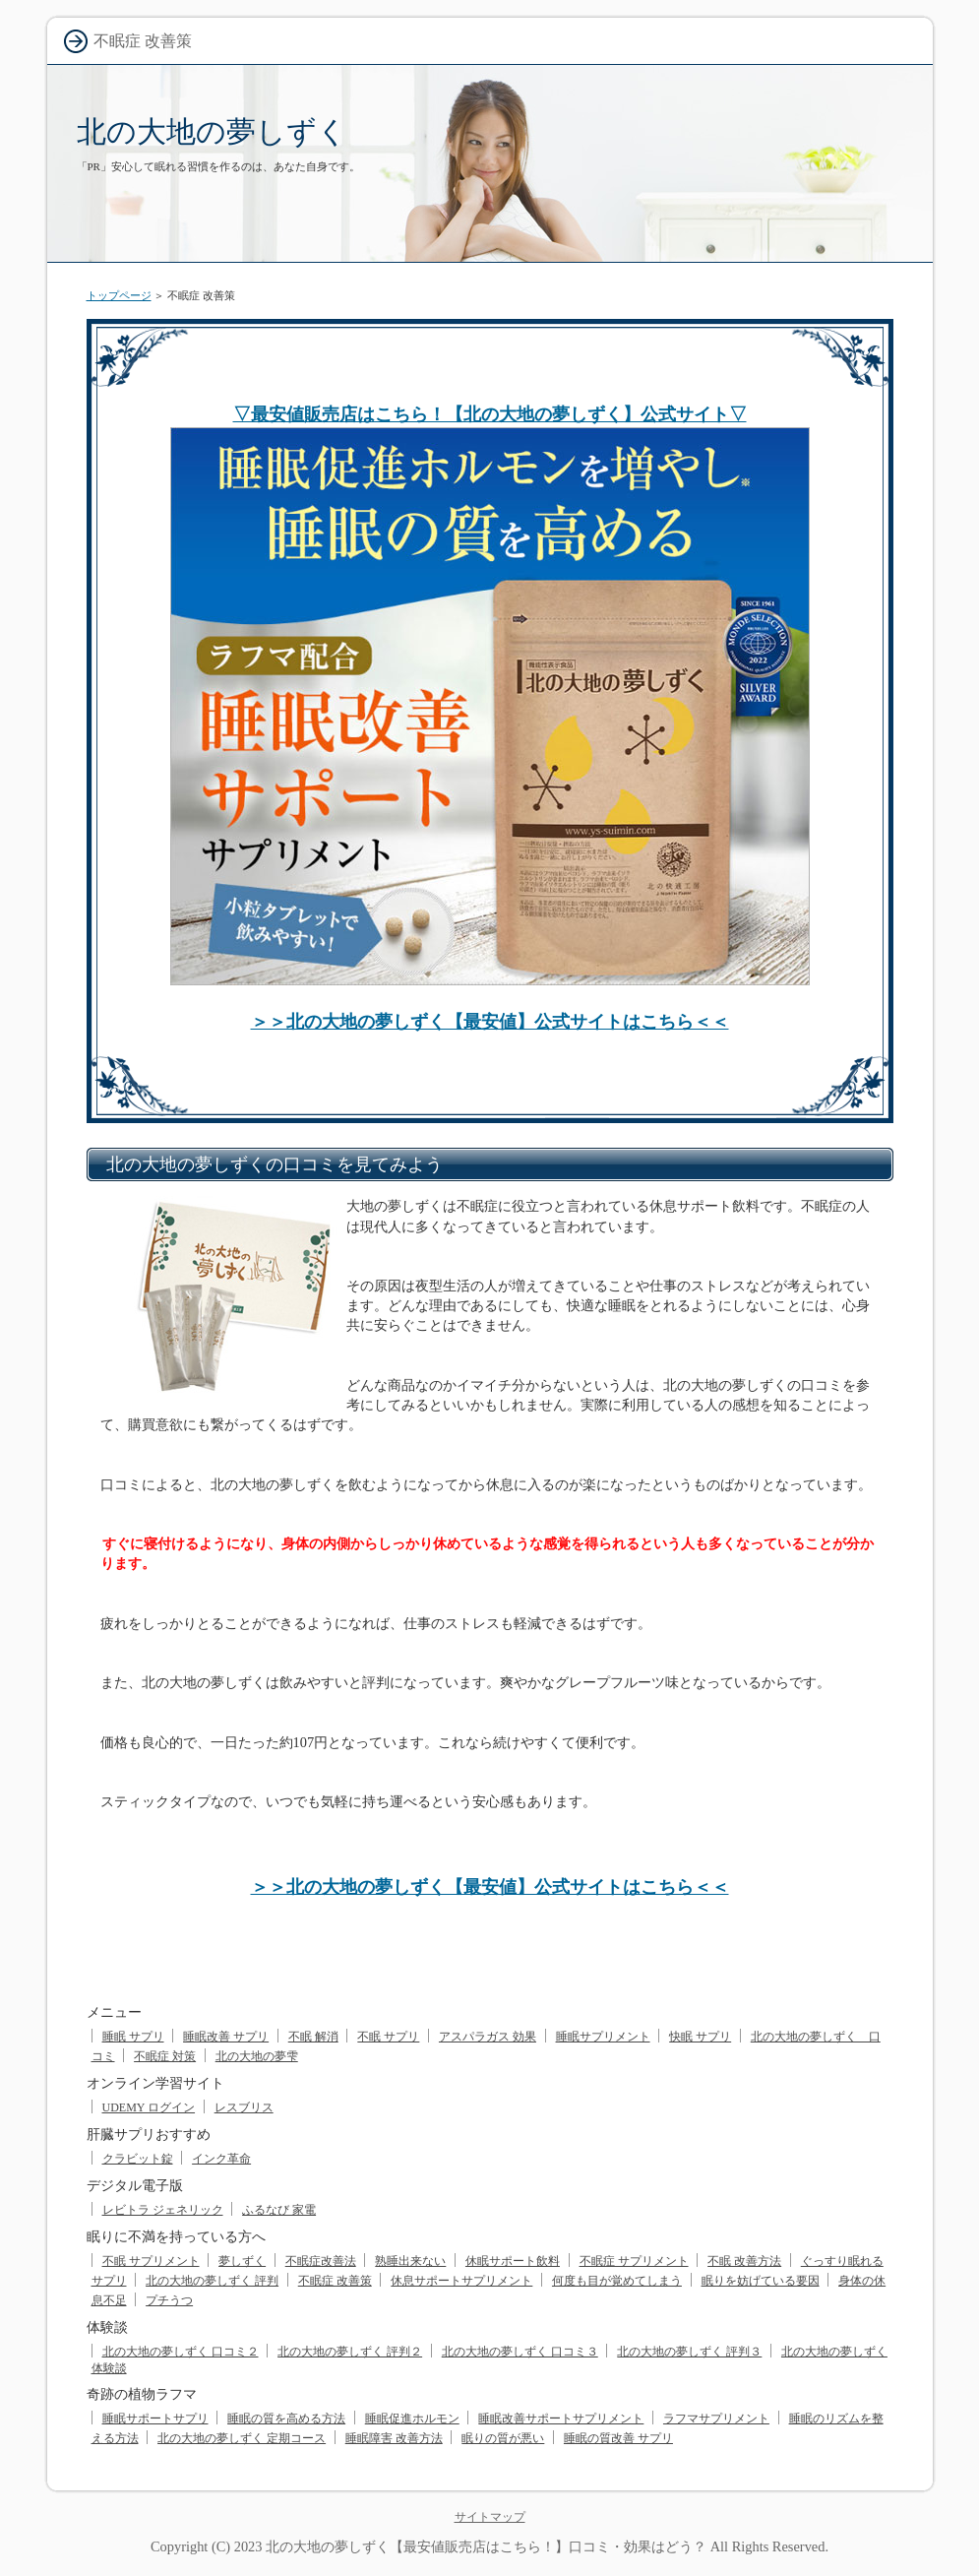  I want to click on 睡眠 サプリ, so click(133, 2036).